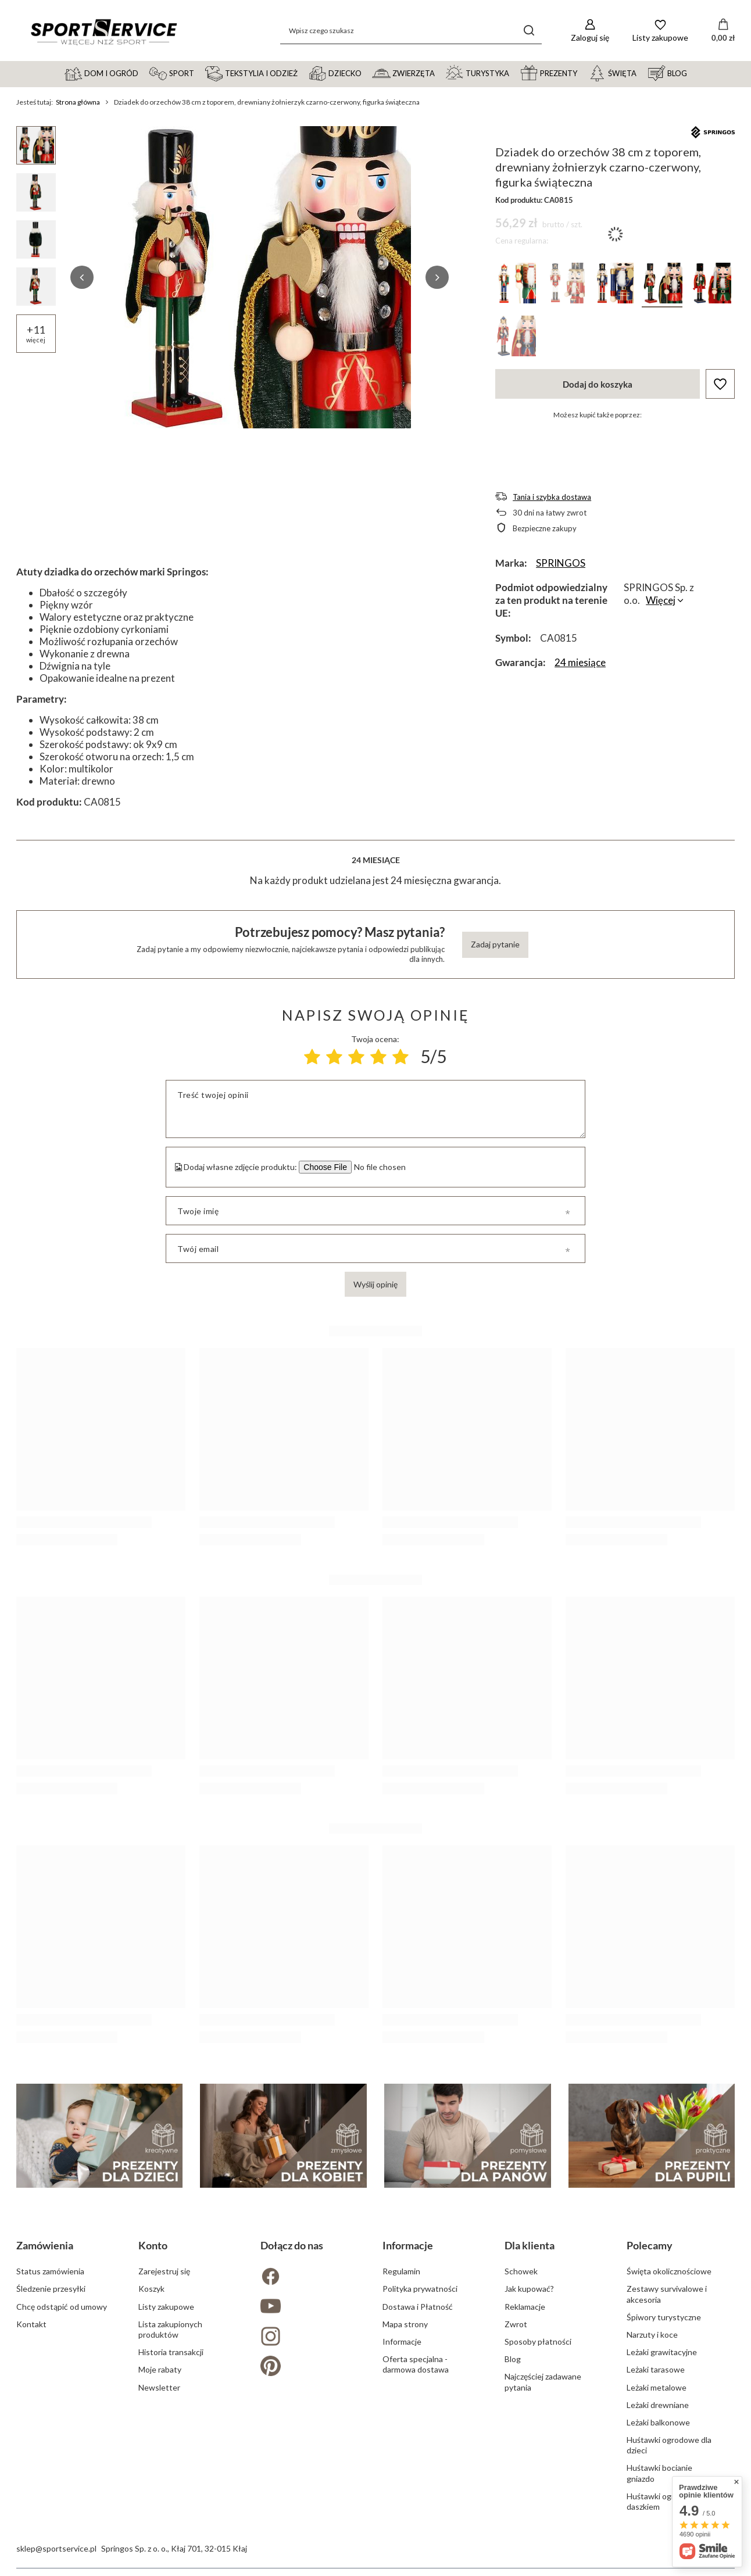 The height and width of the screenshot is (2576, 751). I want to click on Koszyk [Element stopki: Koszyk], so click(151, 2289).